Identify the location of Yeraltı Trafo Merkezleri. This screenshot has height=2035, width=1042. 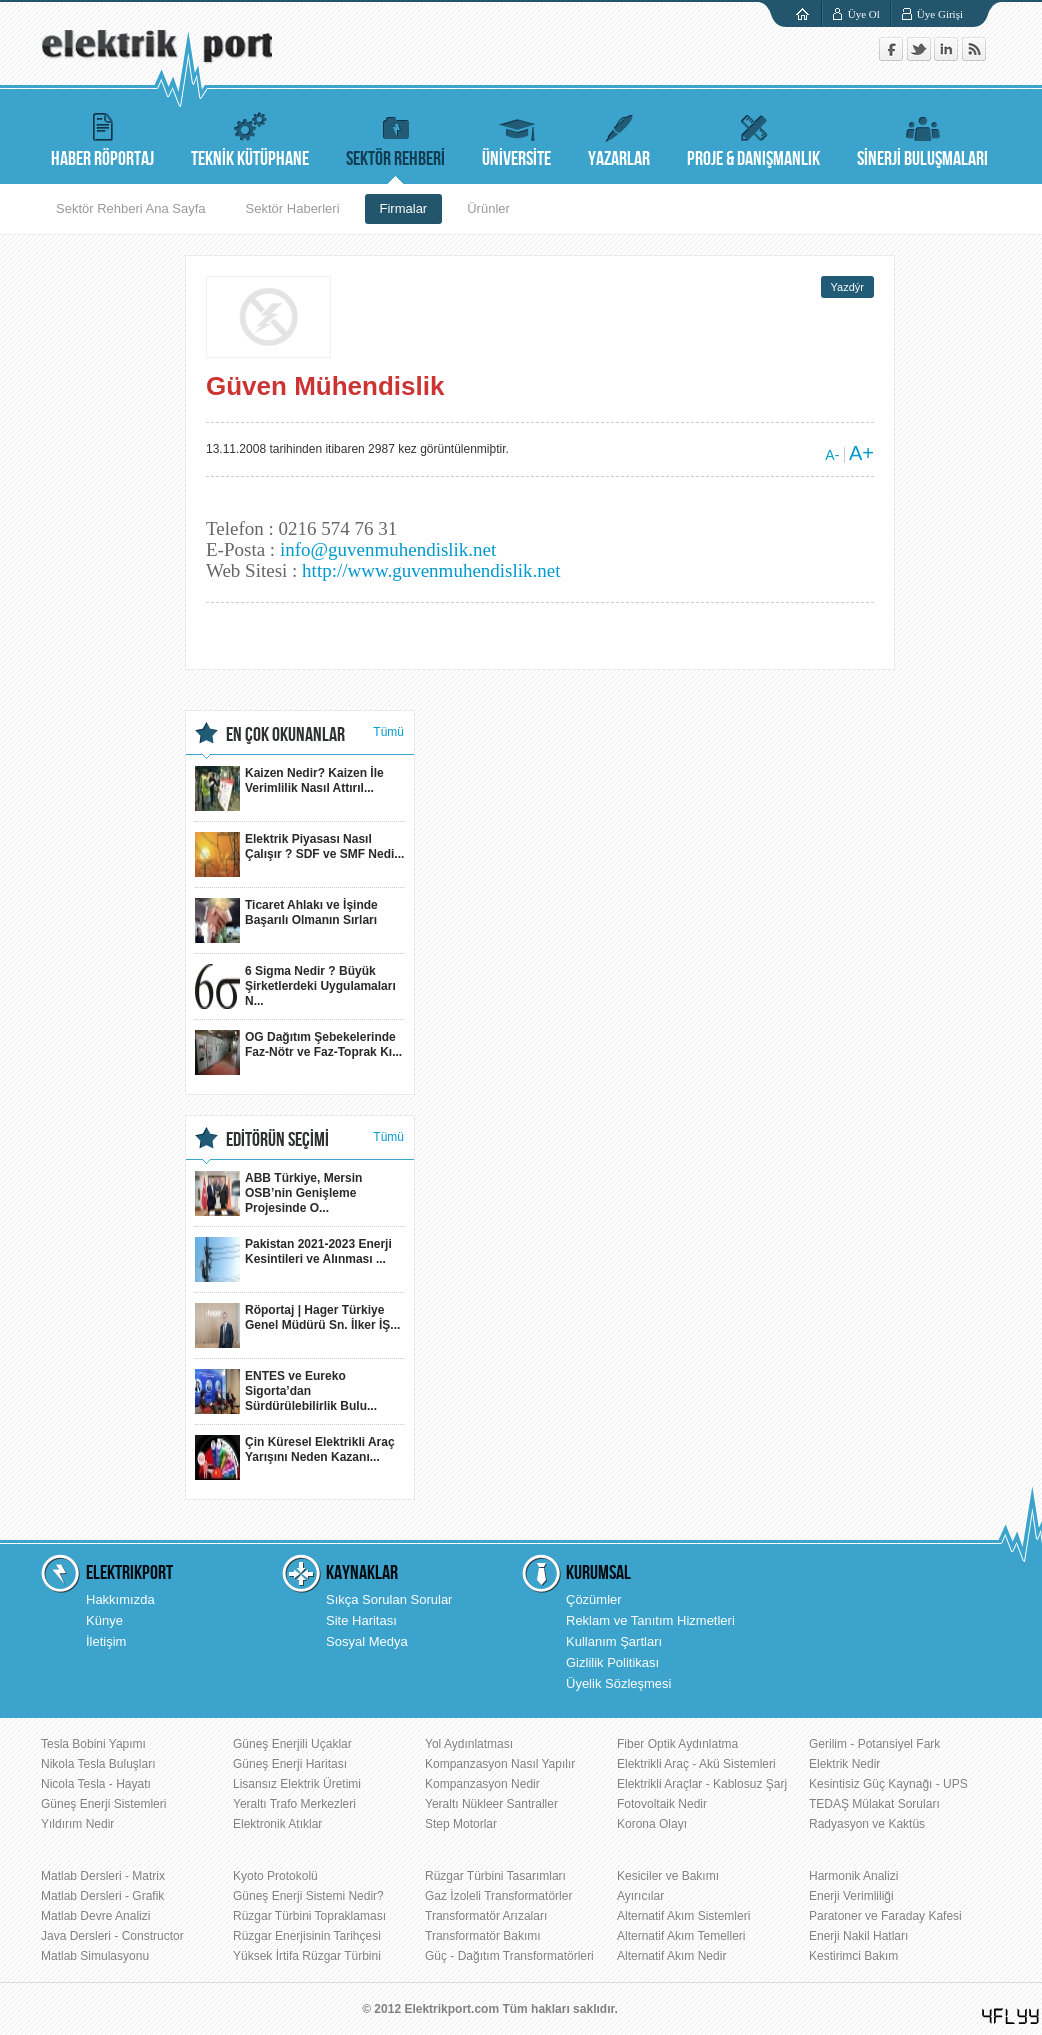
(294, 1804).